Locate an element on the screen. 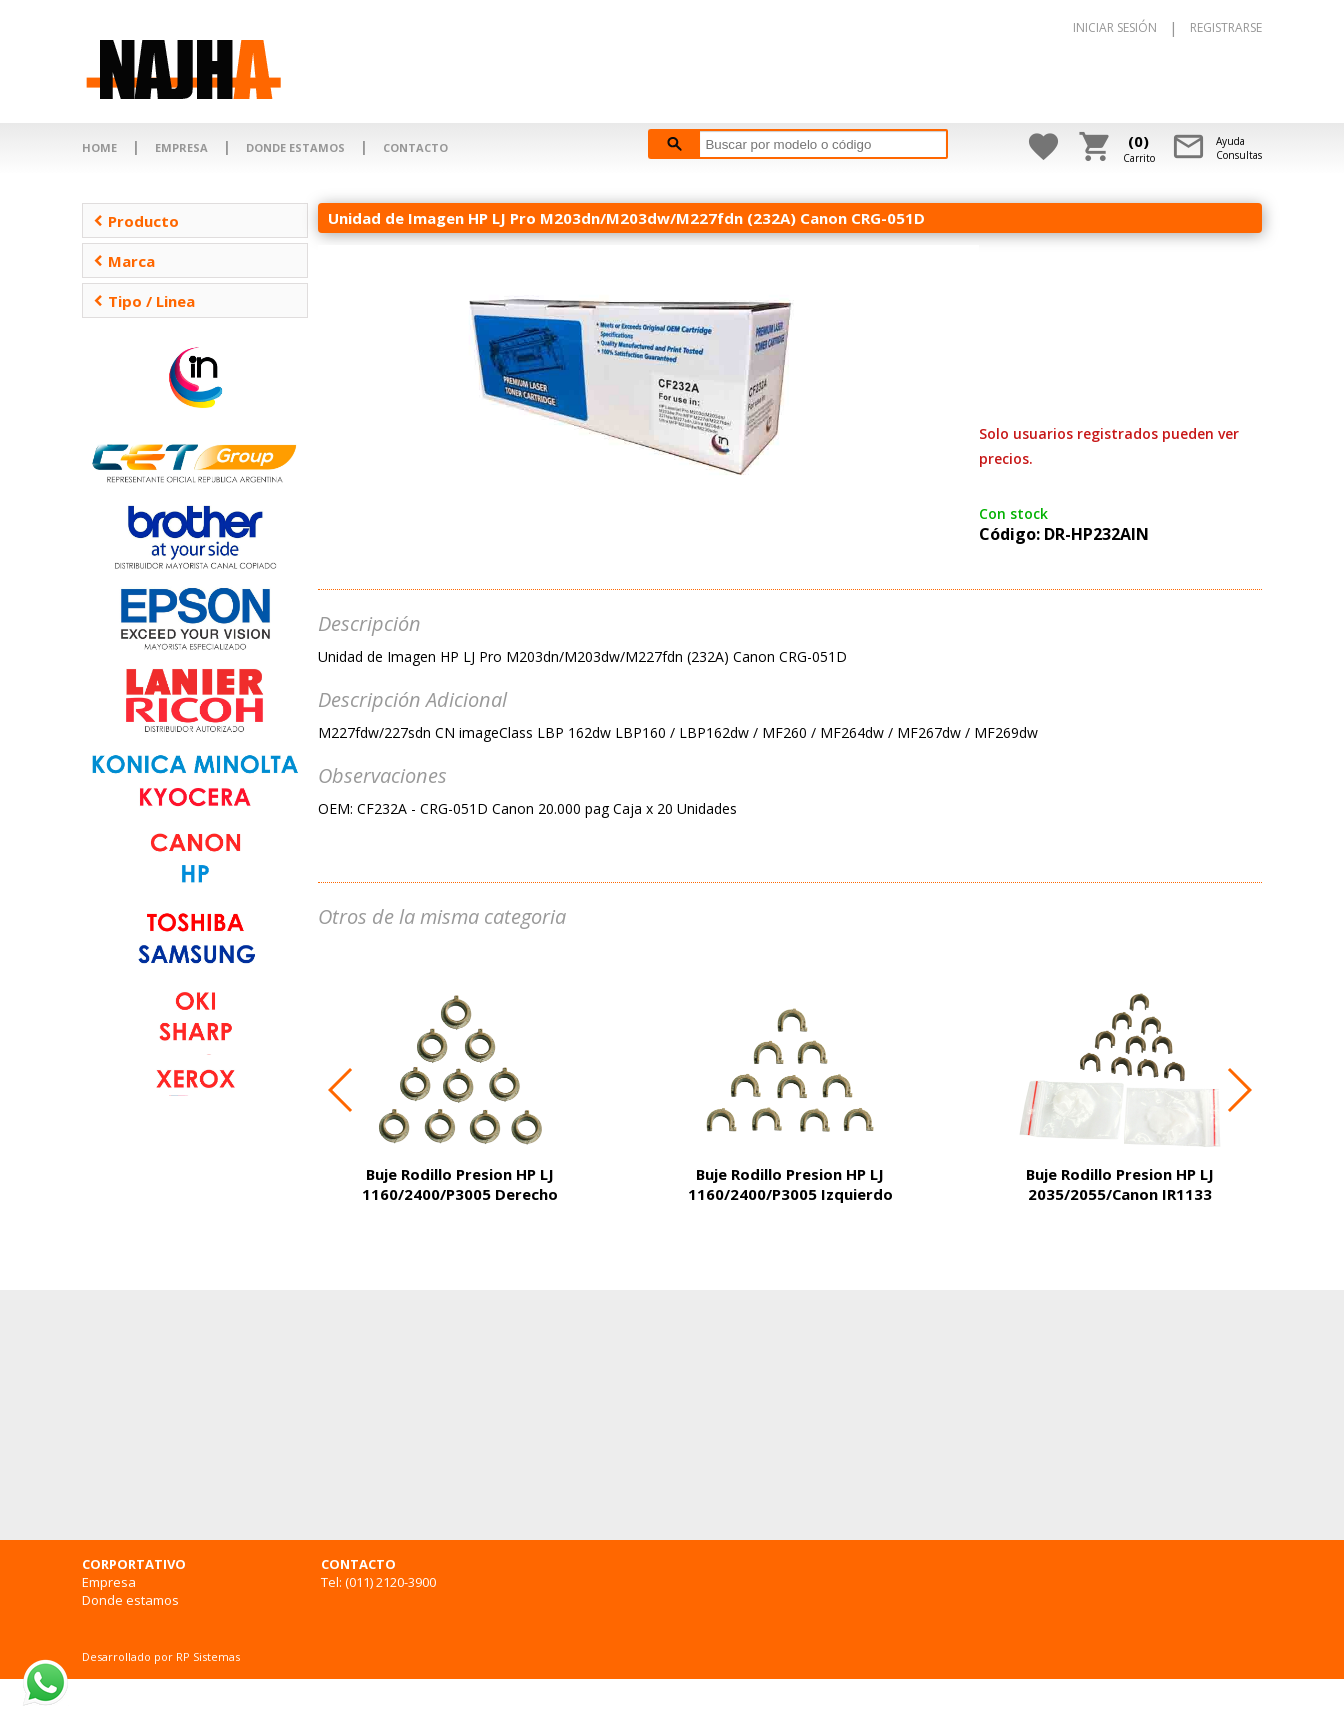 This screenshot has height=1726, width=1344. CONTACTO is located at coordinates (415, 147).